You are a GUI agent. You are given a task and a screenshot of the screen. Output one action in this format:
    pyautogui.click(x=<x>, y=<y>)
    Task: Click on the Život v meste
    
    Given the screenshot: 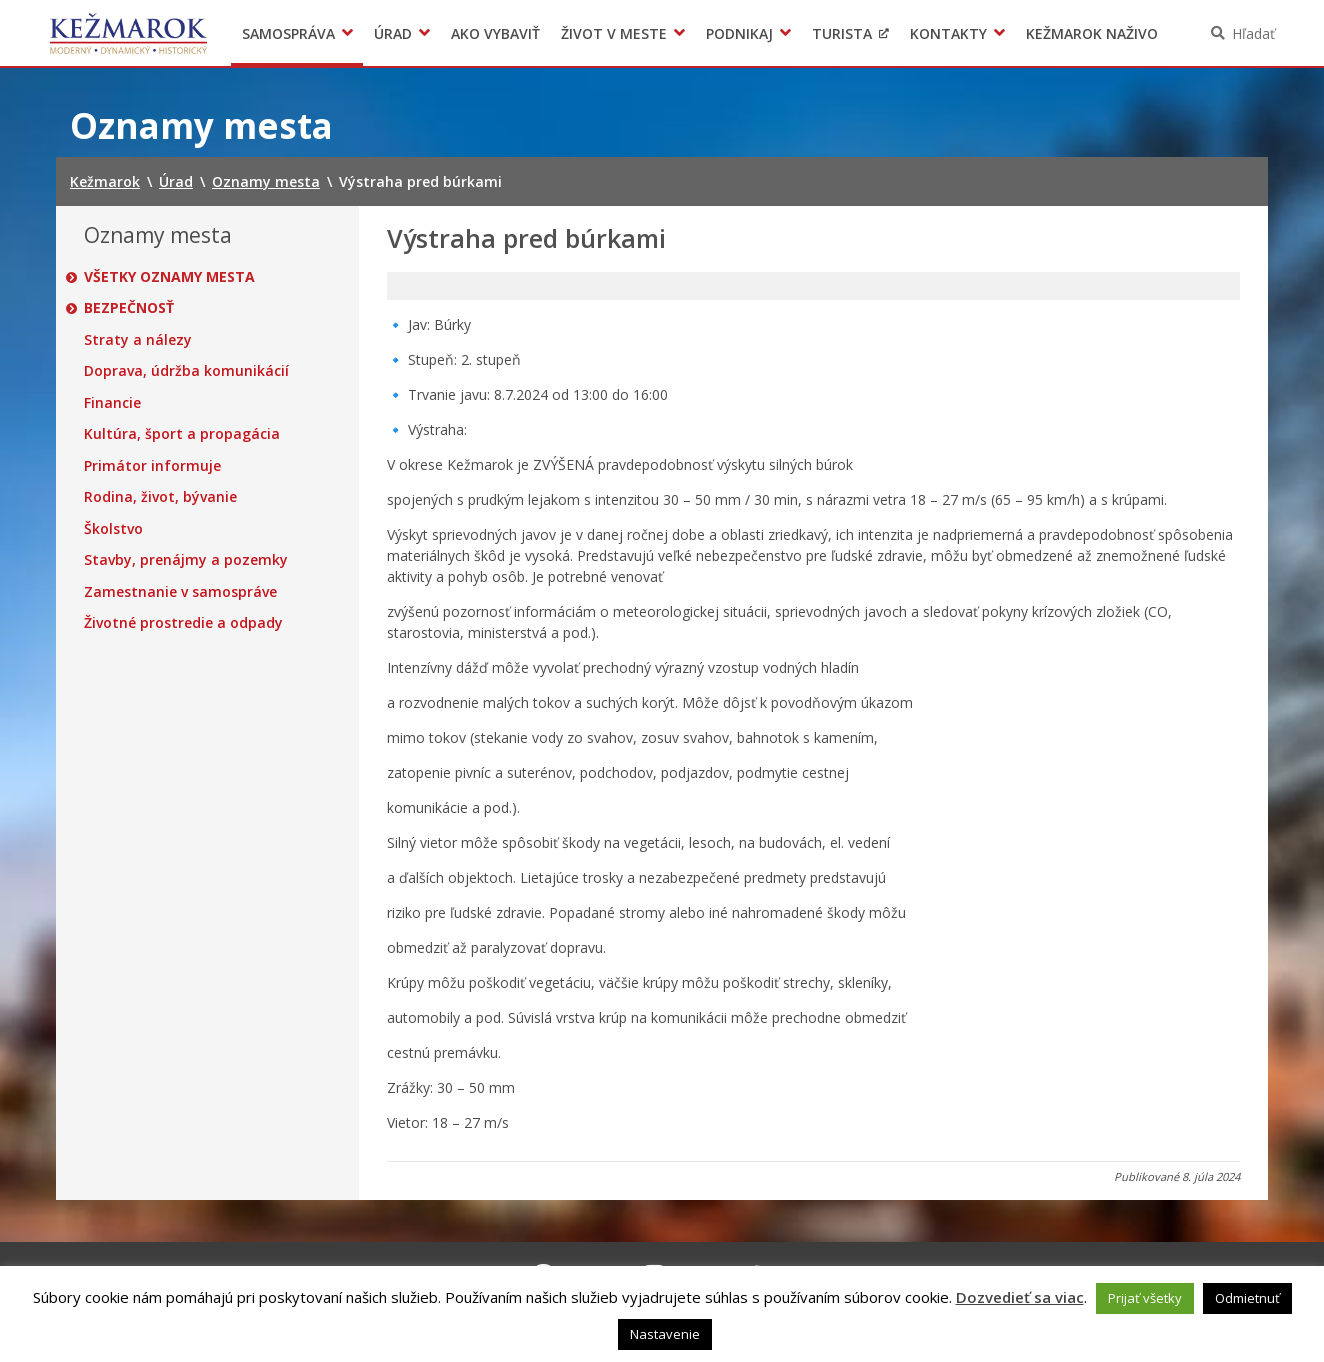 What is the action you would take?
    pyautogui.click(x=614, y=33)
    